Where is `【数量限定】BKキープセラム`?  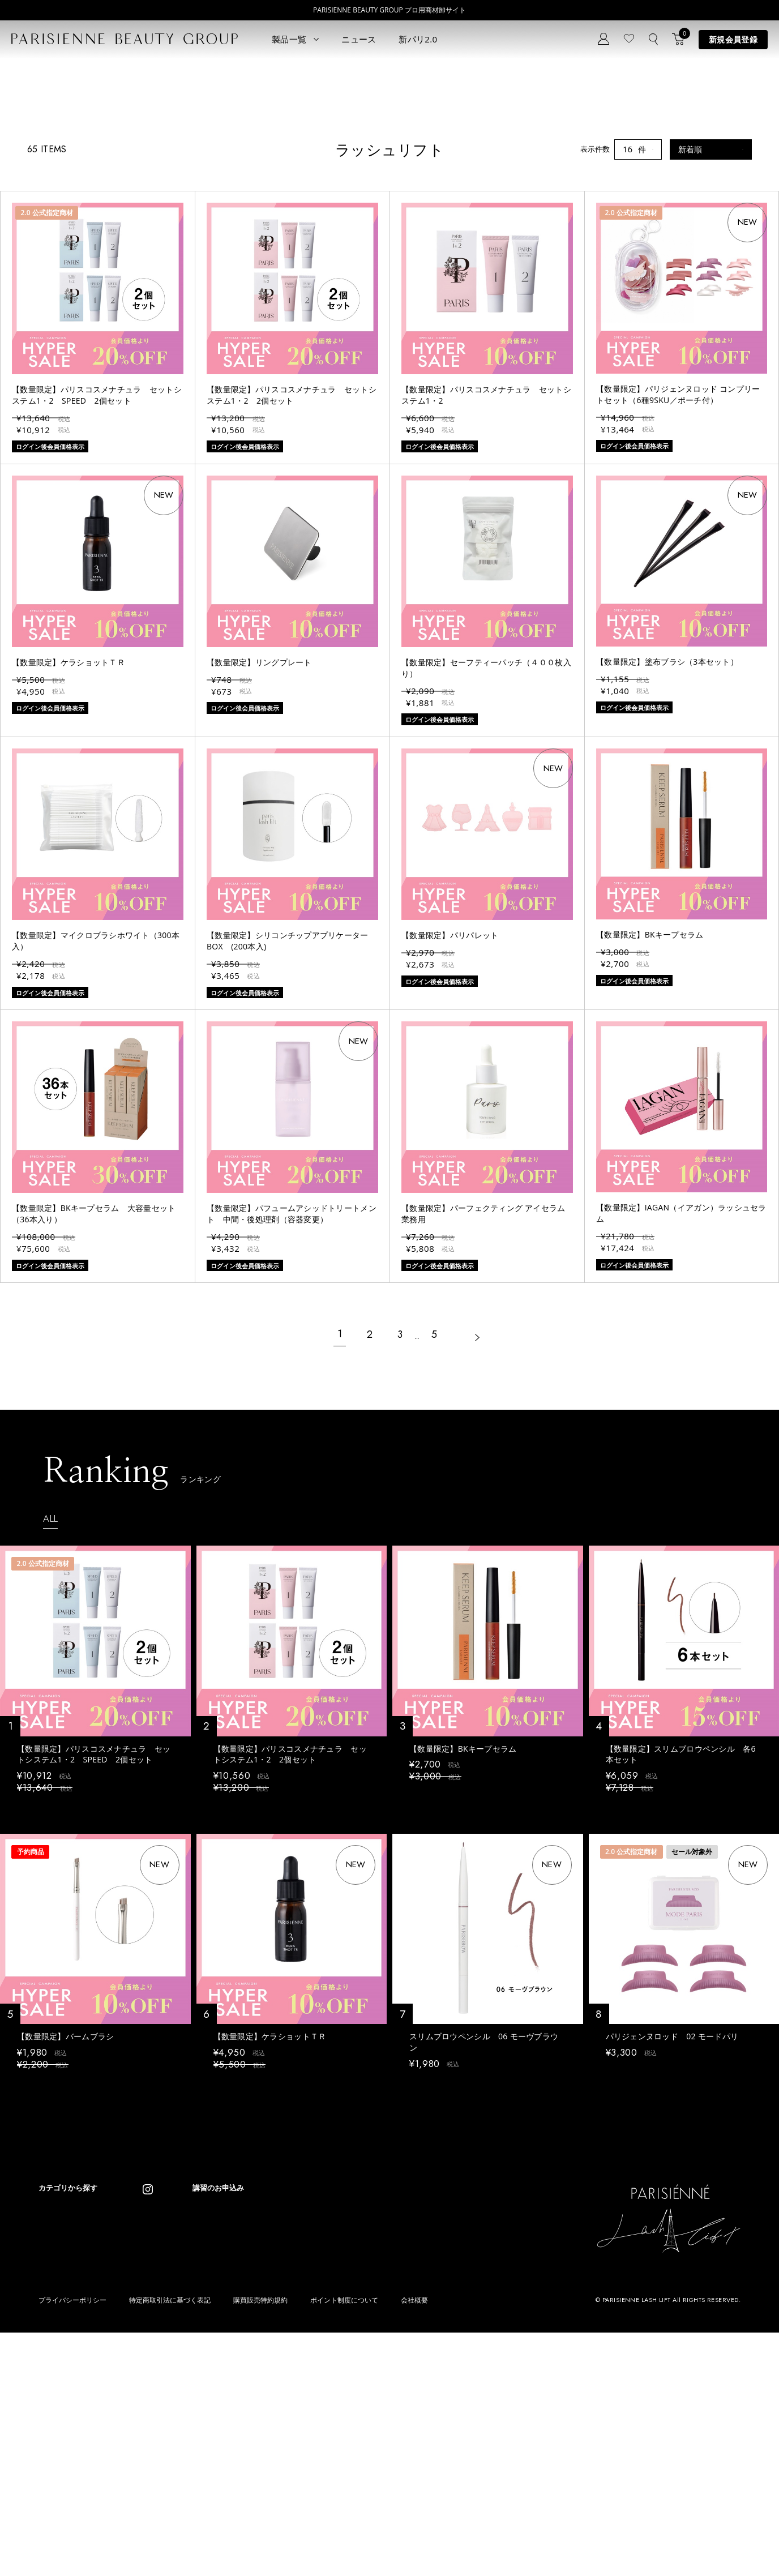
【数量限定】BKキープセラム is located at coordinates (650, 1103).